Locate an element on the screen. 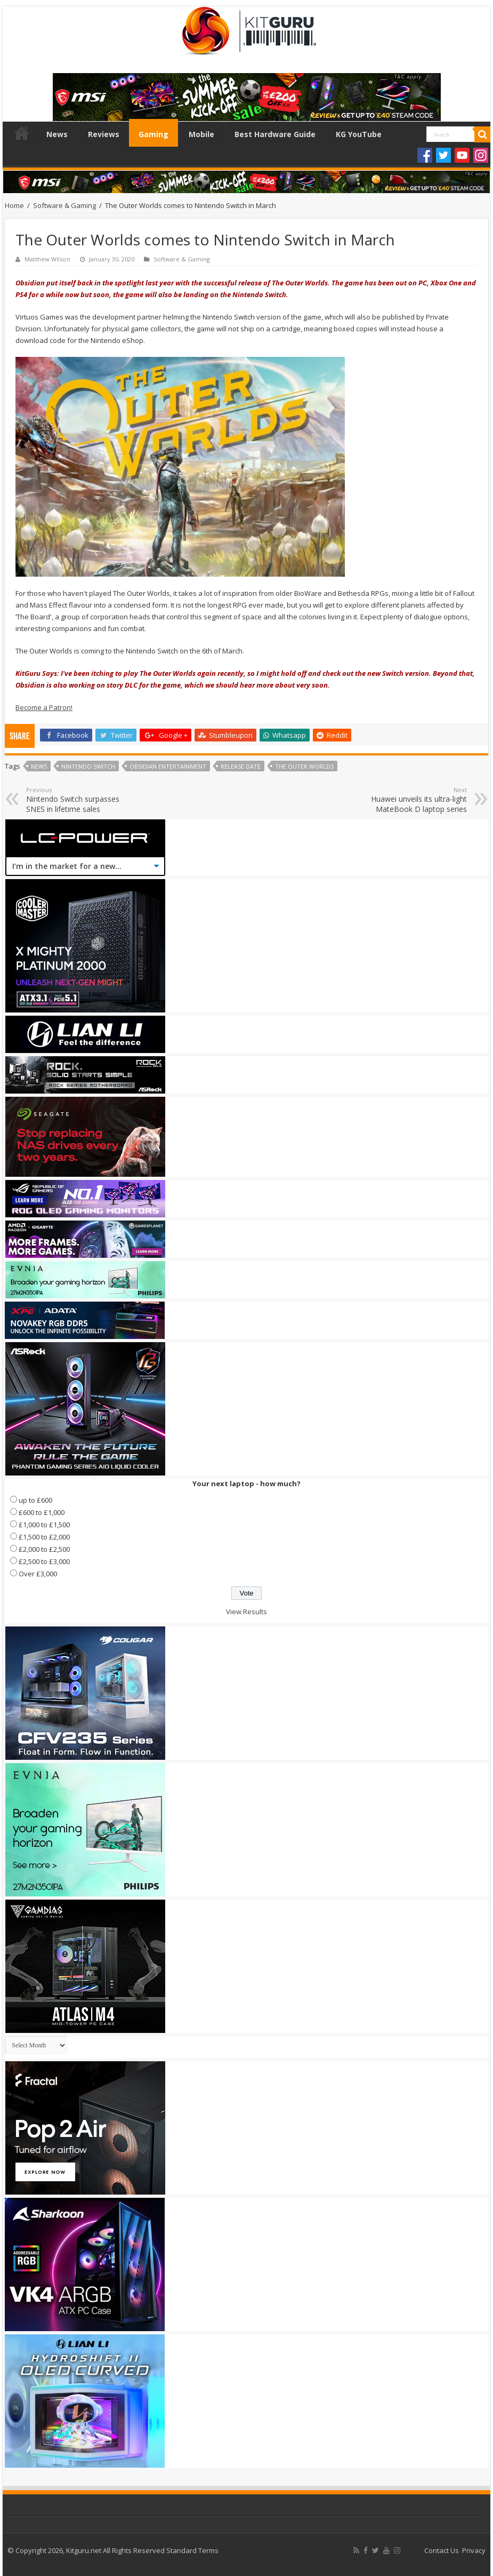 The width and height of the screenshot is (493, 2576). Reviews is located at coordinates (103, 134).